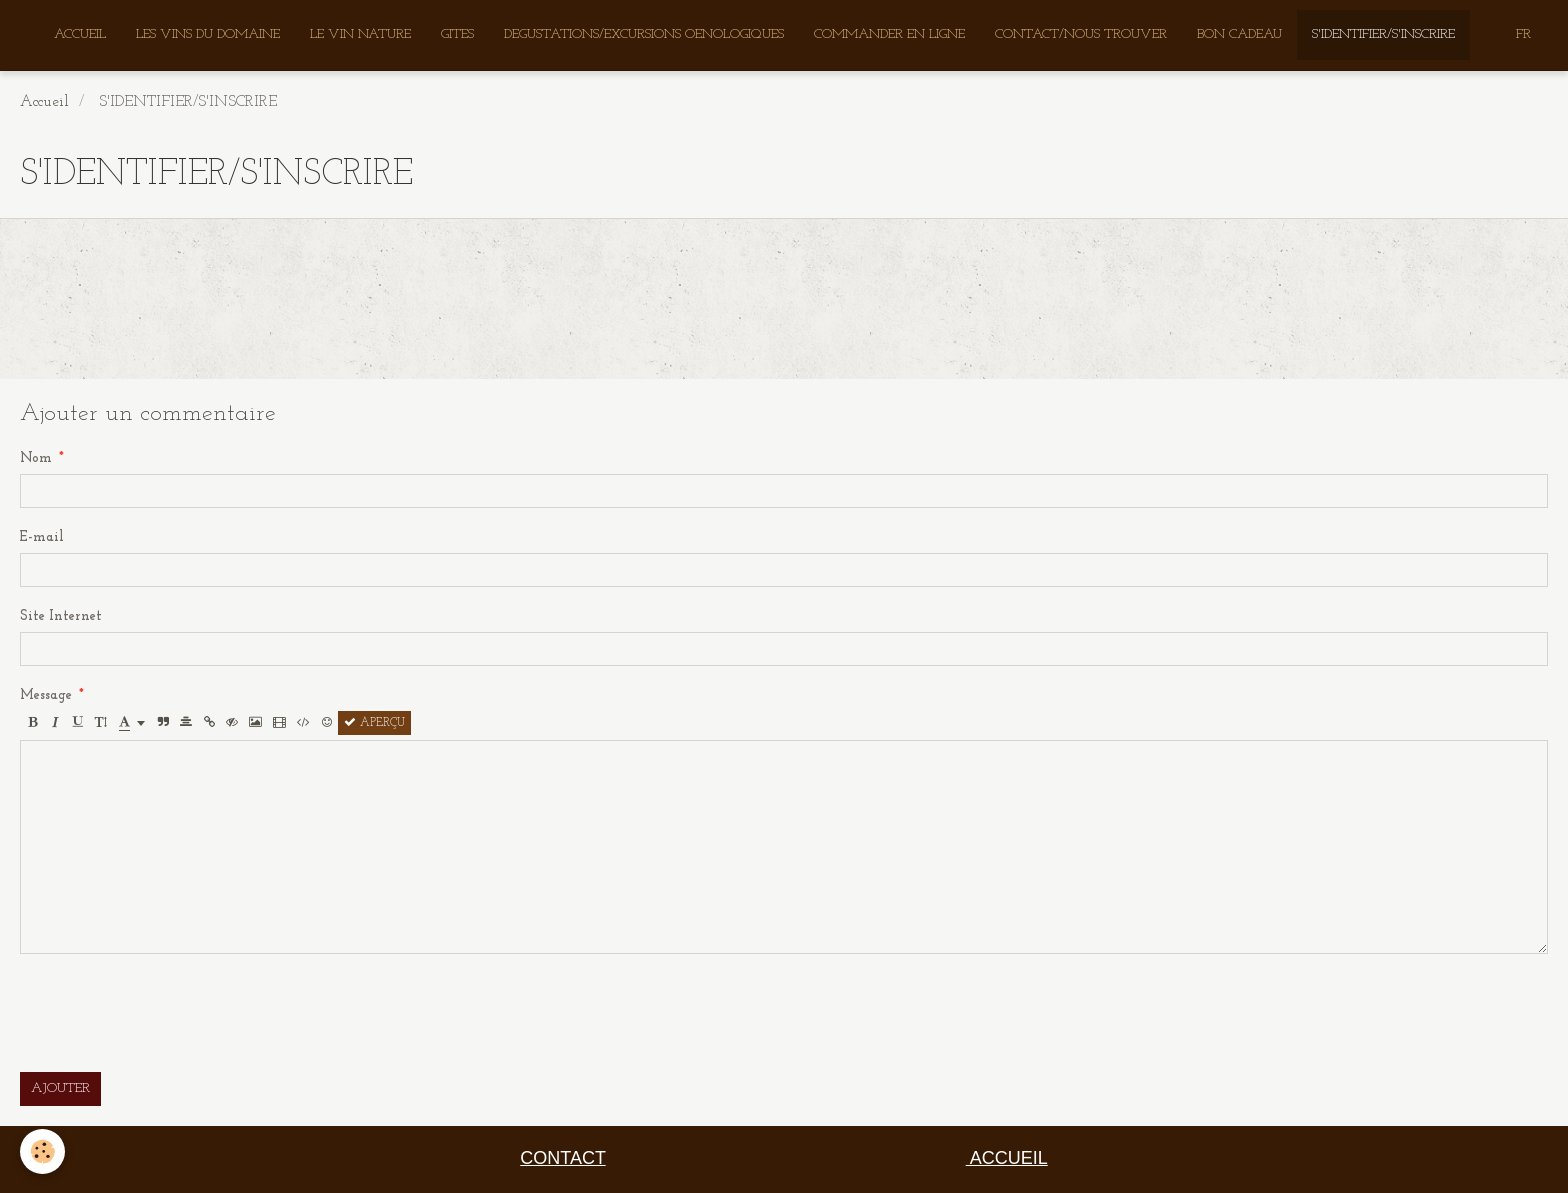 Image resolution: width=1568 pixels, height=1193 pixels. Describe the element at coordinates (374, 723) in the screenshot. I see `Aperçu` at that location.